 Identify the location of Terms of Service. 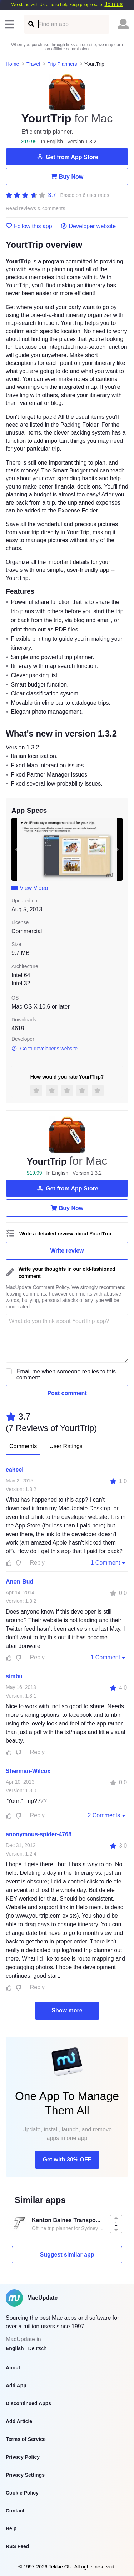
(26, 2439).